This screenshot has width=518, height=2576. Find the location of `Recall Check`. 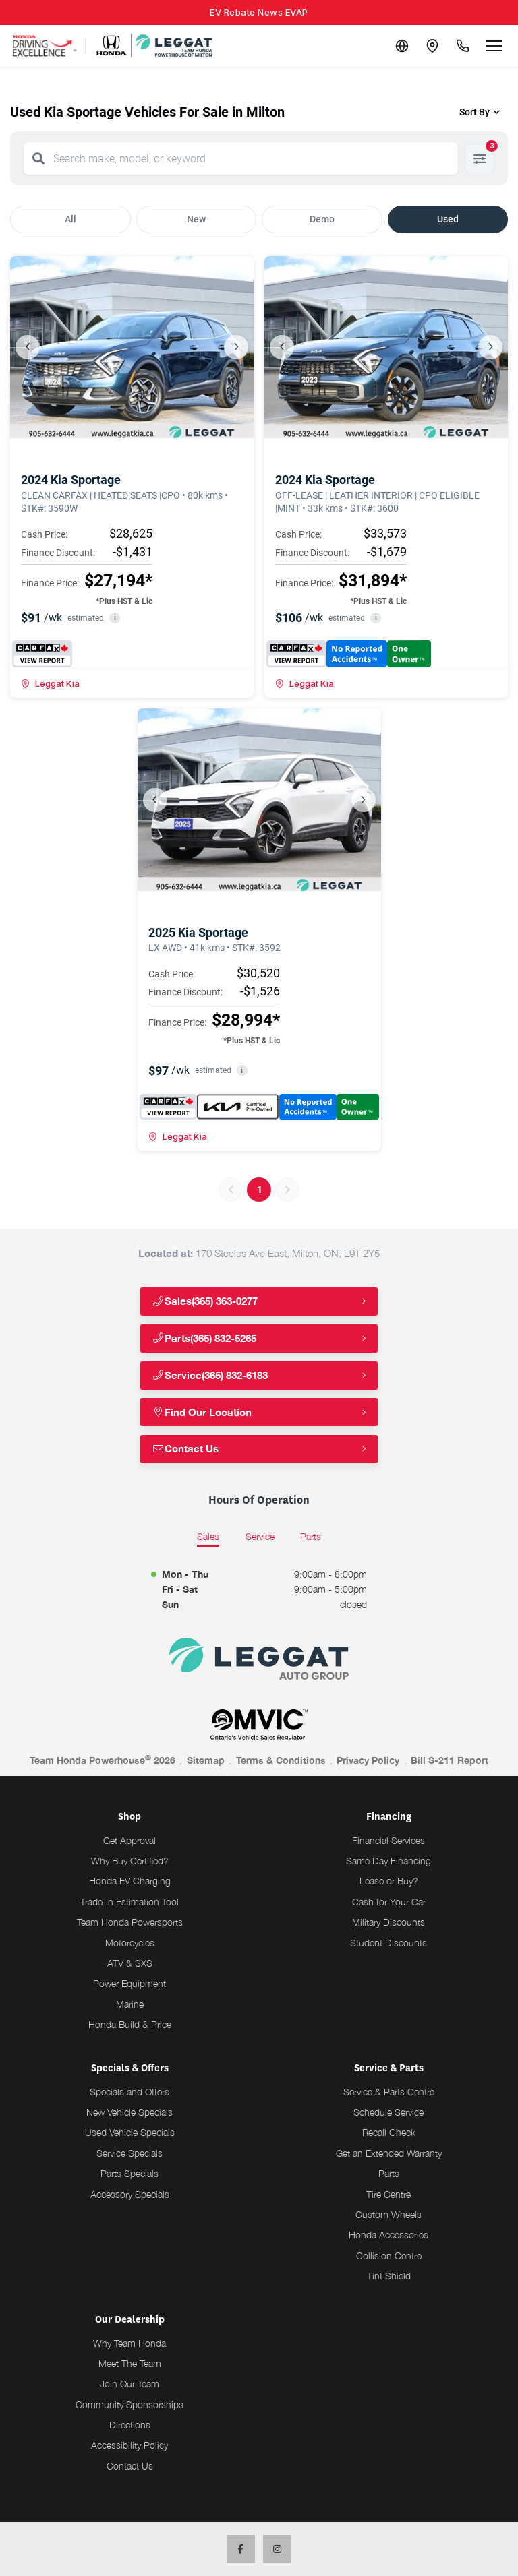

Recall Check is located at coordinates (388, 2132).